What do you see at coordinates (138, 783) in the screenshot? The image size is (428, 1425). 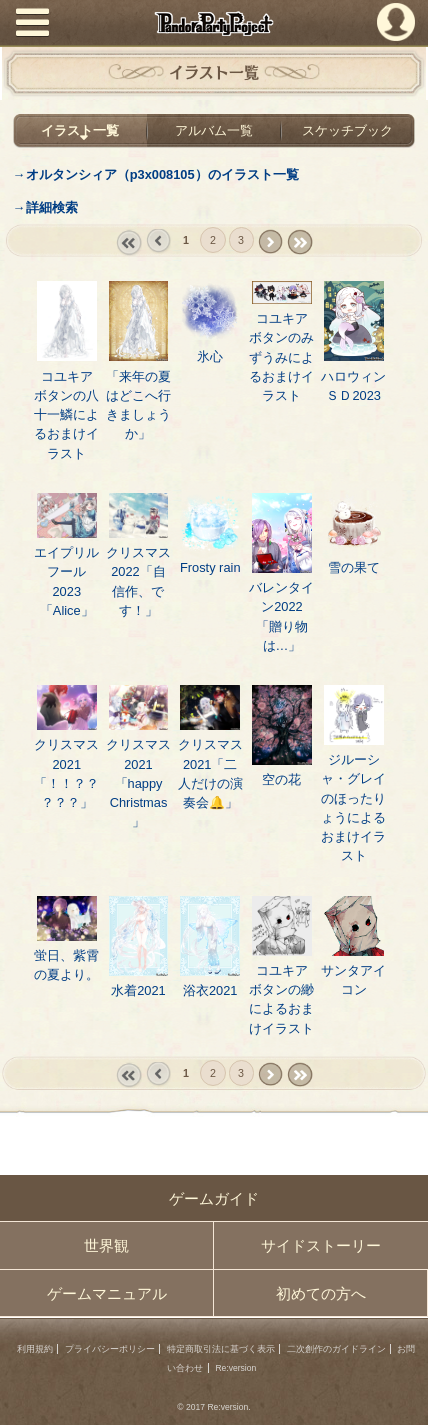 I see `クリスマス2021「happy Christmas」` at bounding box center [138, 783].